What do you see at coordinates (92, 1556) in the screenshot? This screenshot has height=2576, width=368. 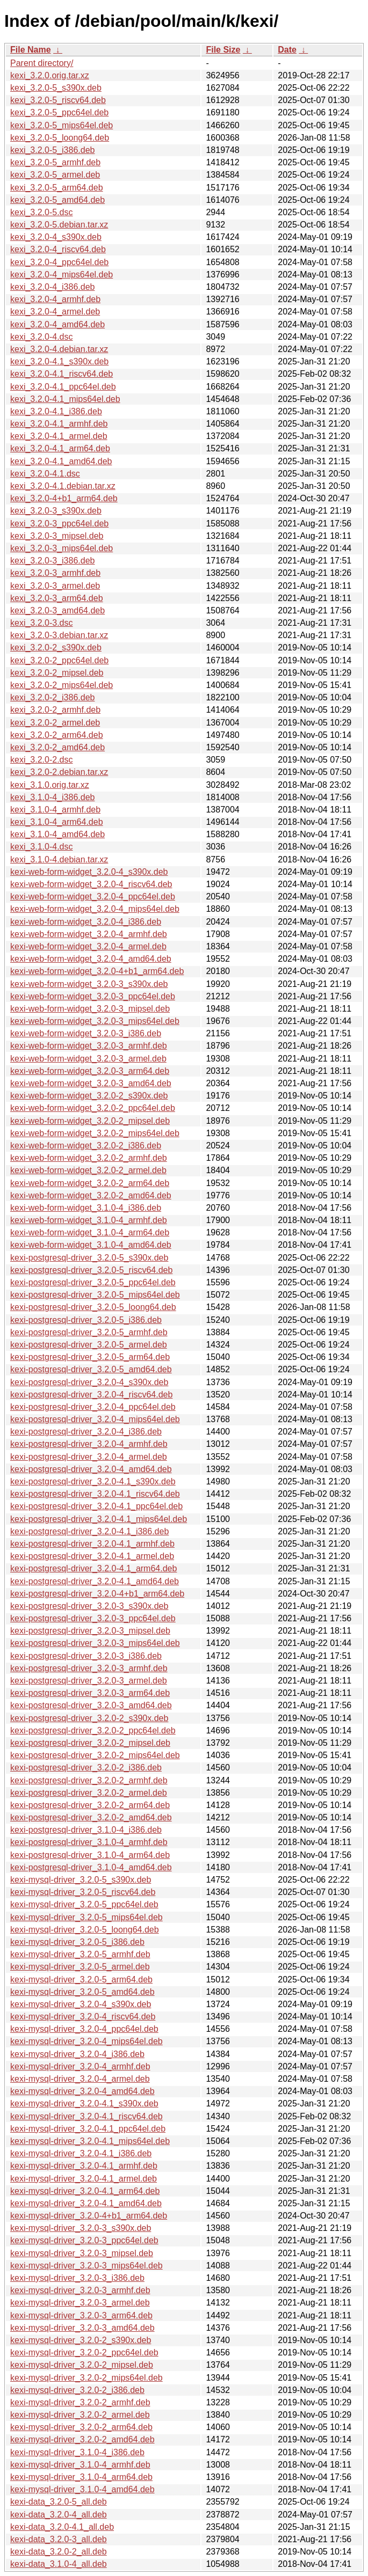 I see `kexi-postgresql-driver_3.2.0-4.1_armel.deb` at bounding box center [92, 1556].